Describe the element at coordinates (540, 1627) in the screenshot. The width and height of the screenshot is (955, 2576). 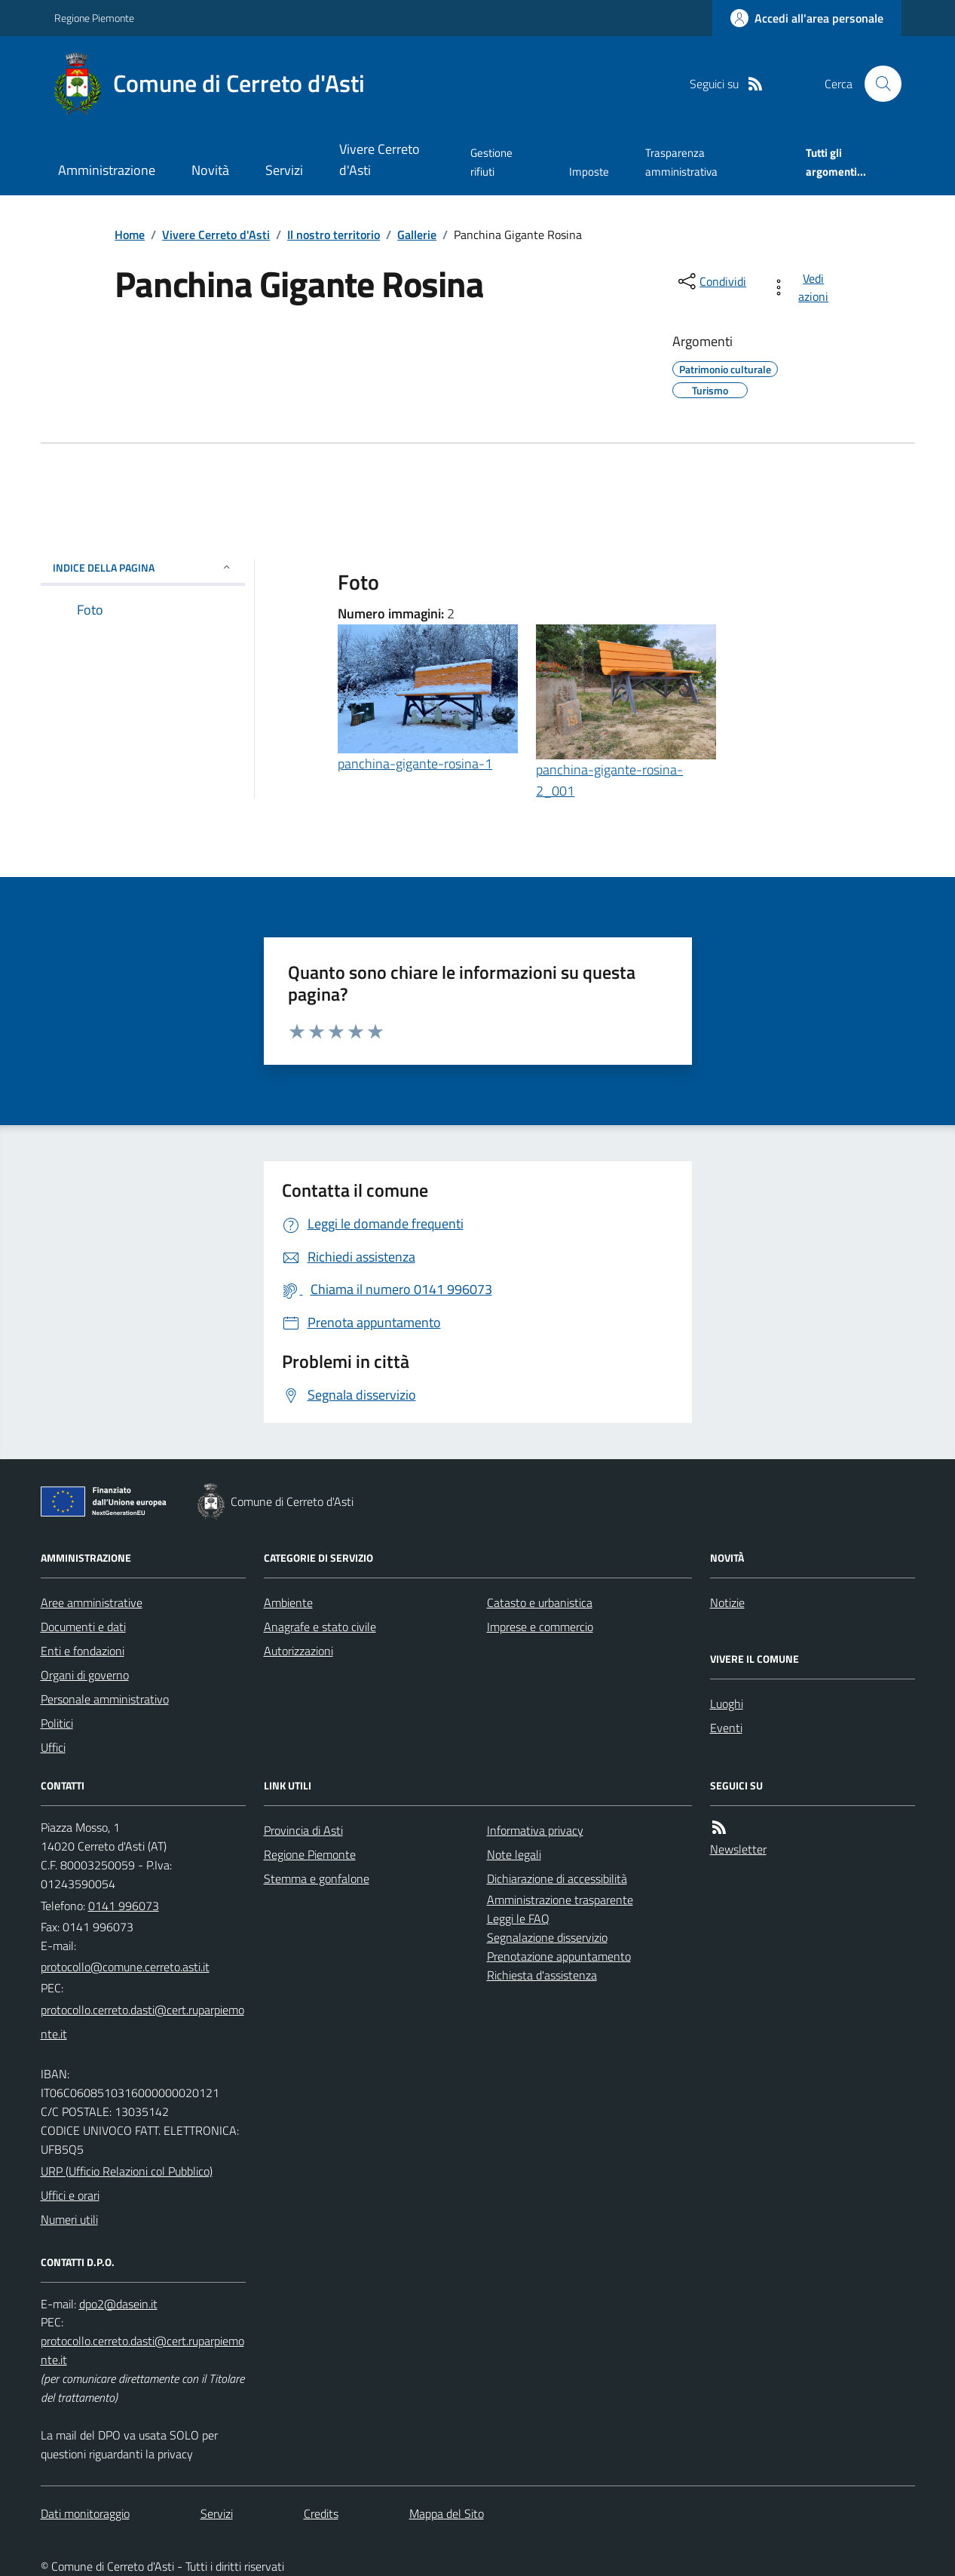
I see `Imprese e commercio` at that location.